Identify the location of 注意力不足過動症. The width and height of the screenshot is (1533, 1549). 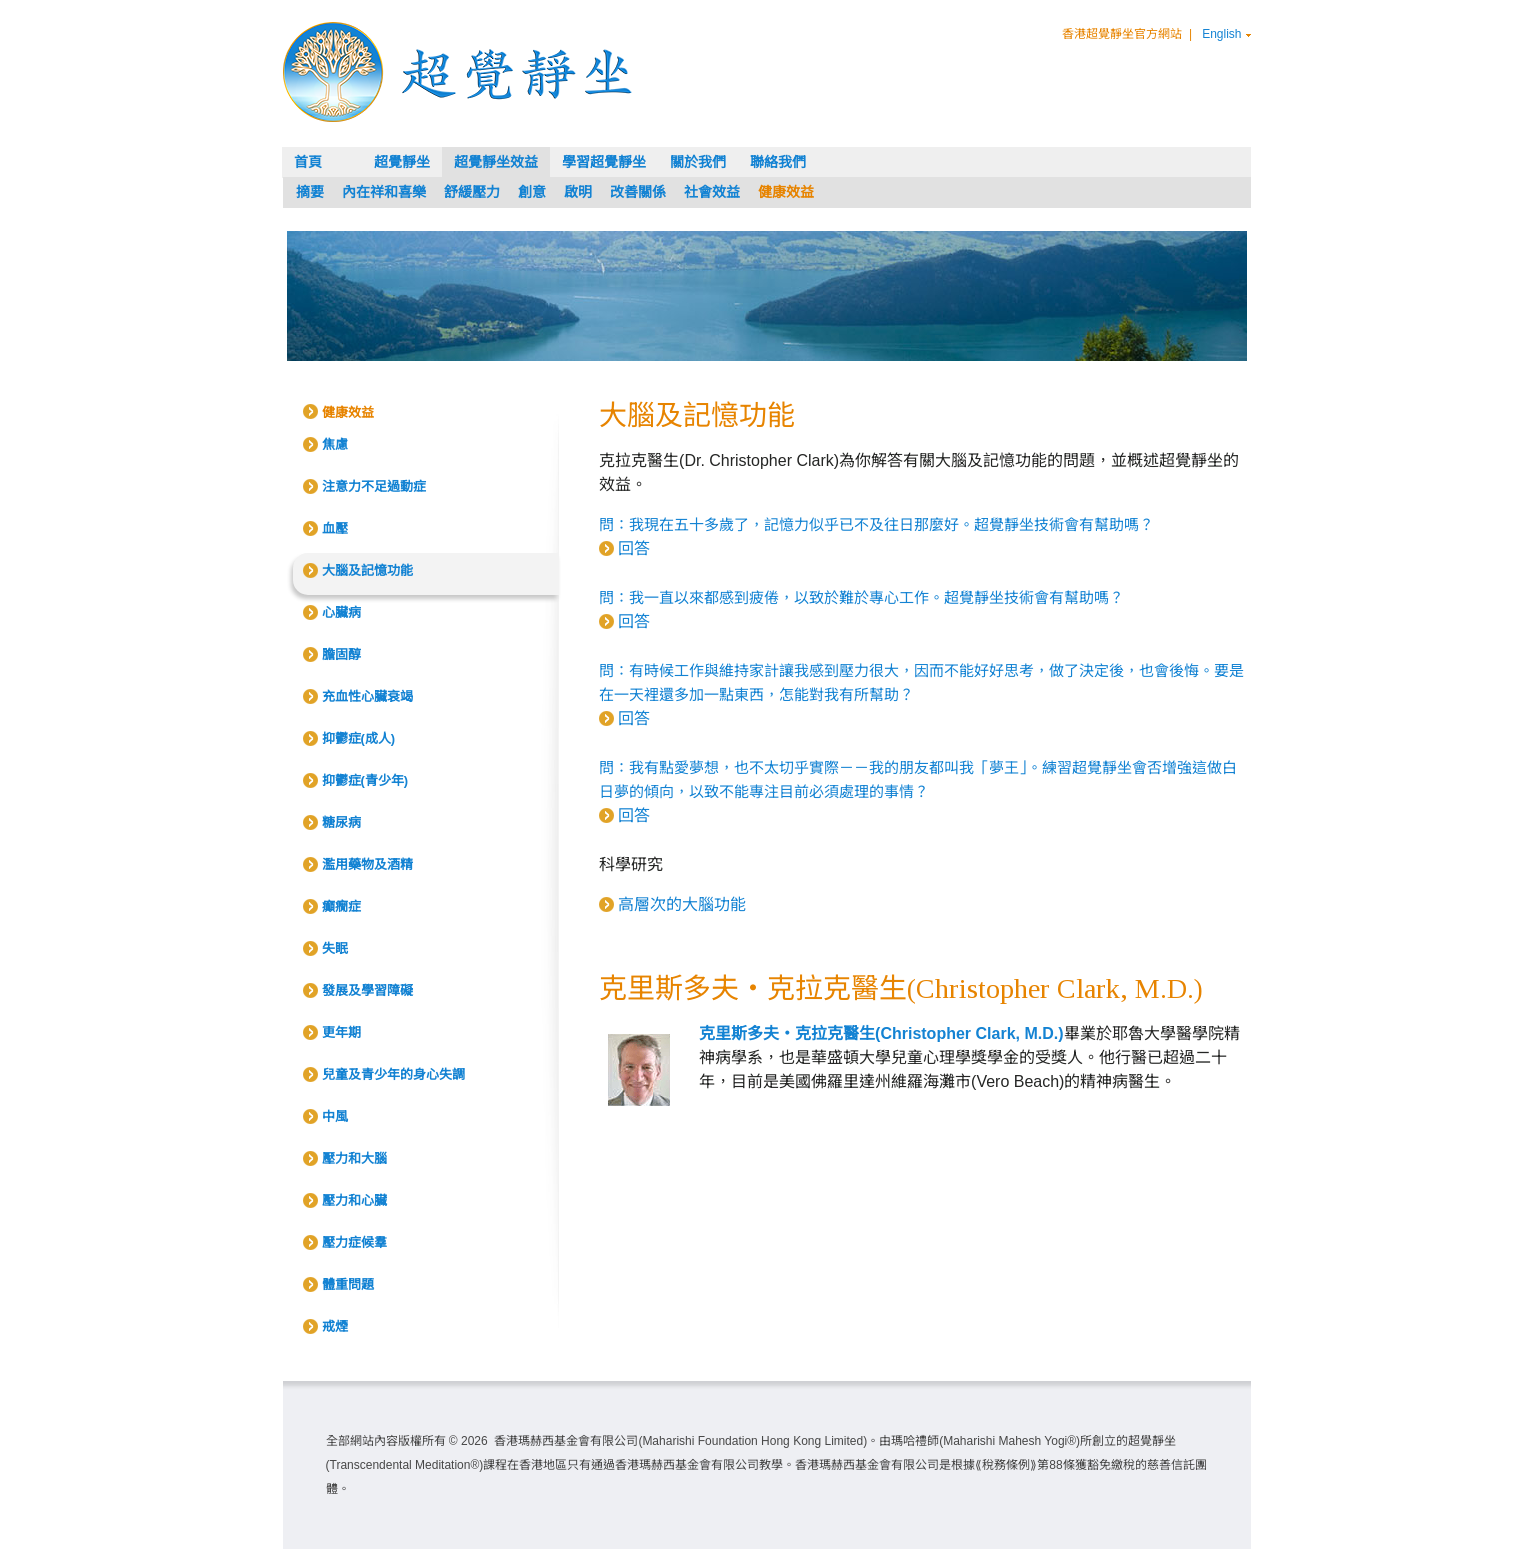
(374, 486).